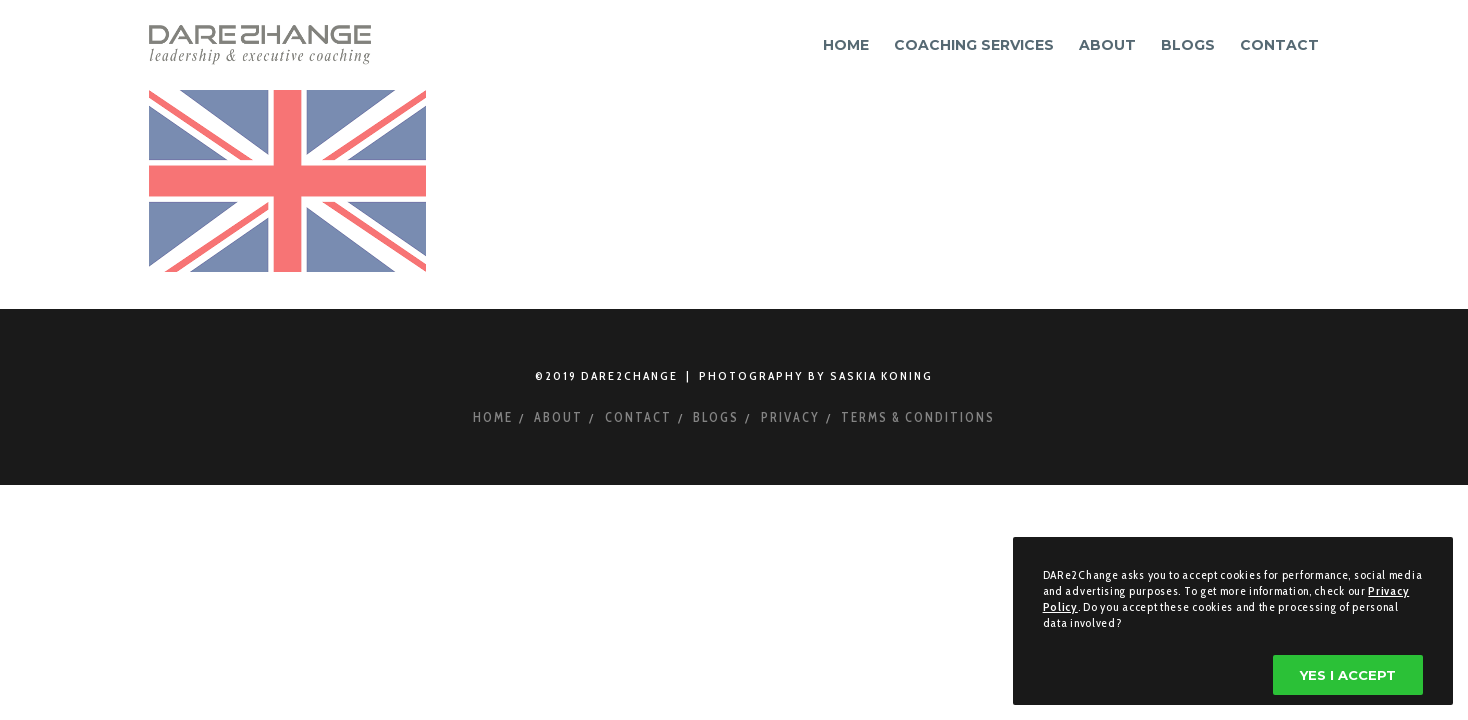 The image size is (1468, 720). What do you see at coordinates (638, 417) in the screenshot?
I see `Contact` at bounding box center [638, 417].